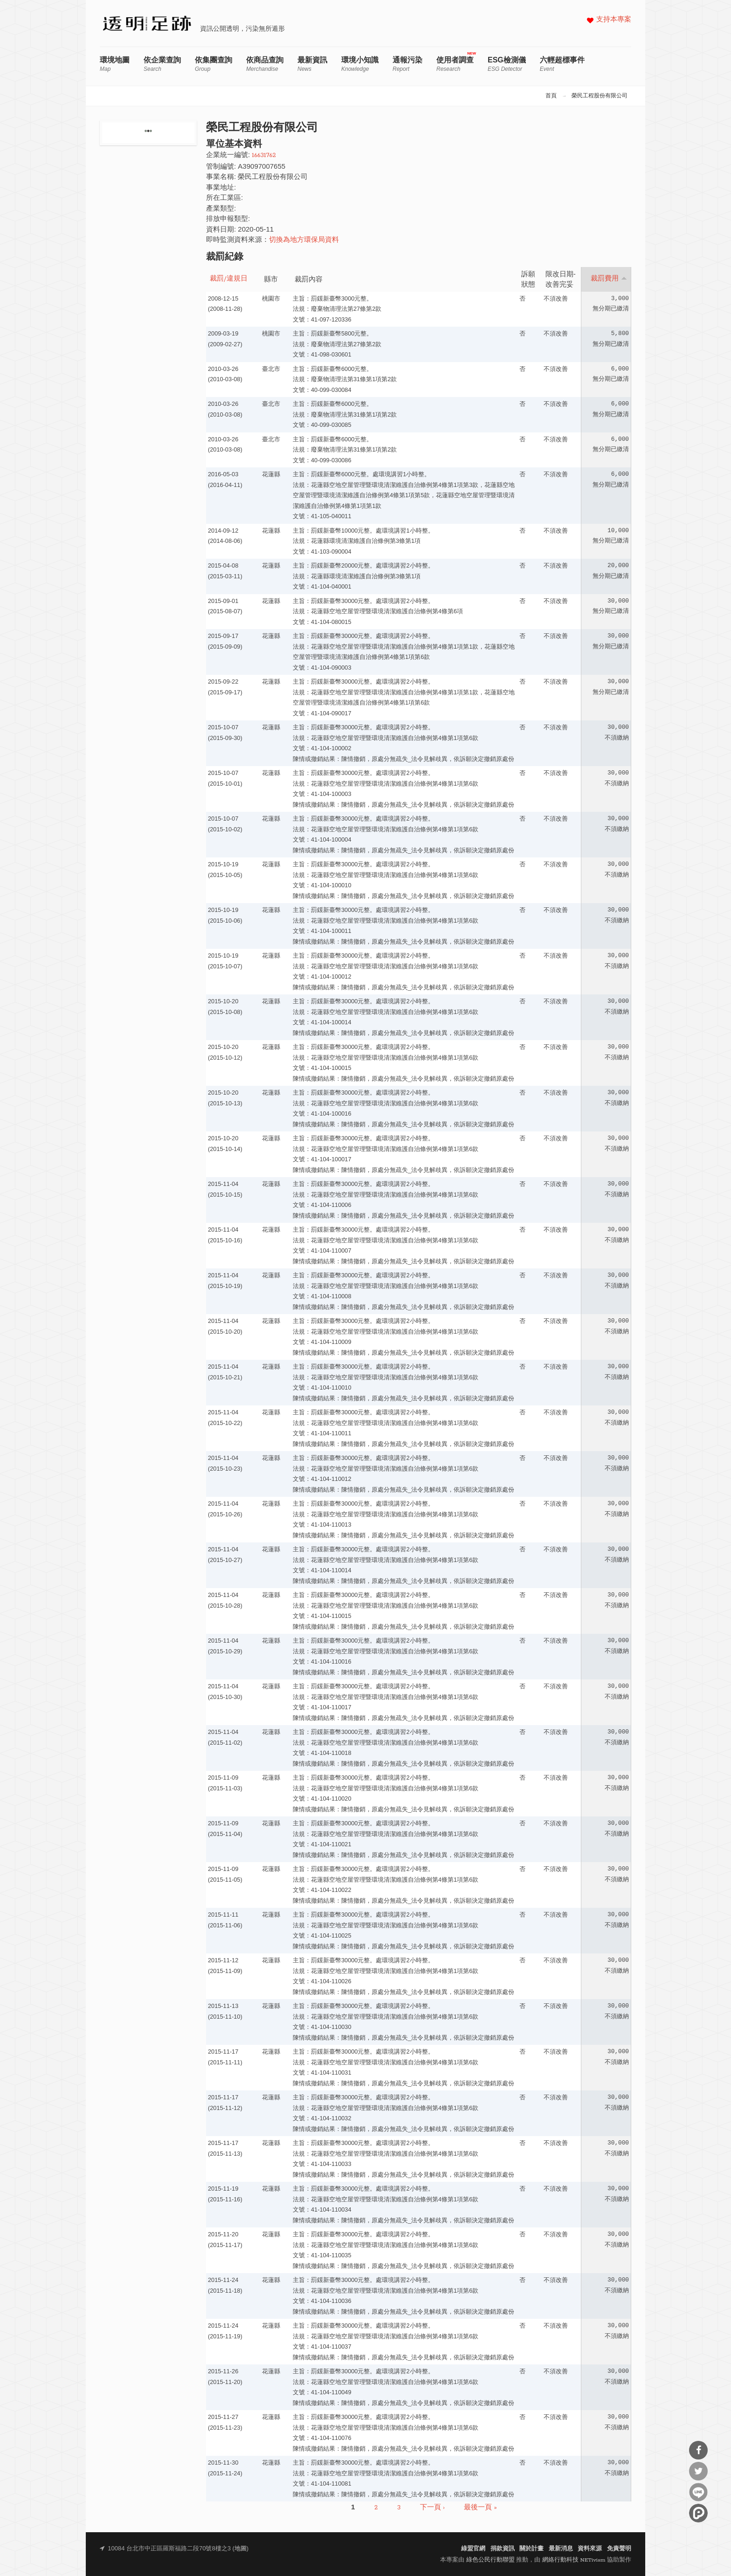 This screenshot has height=2576, width=731. I want to click on 依集團查詢, so click(213, 64).